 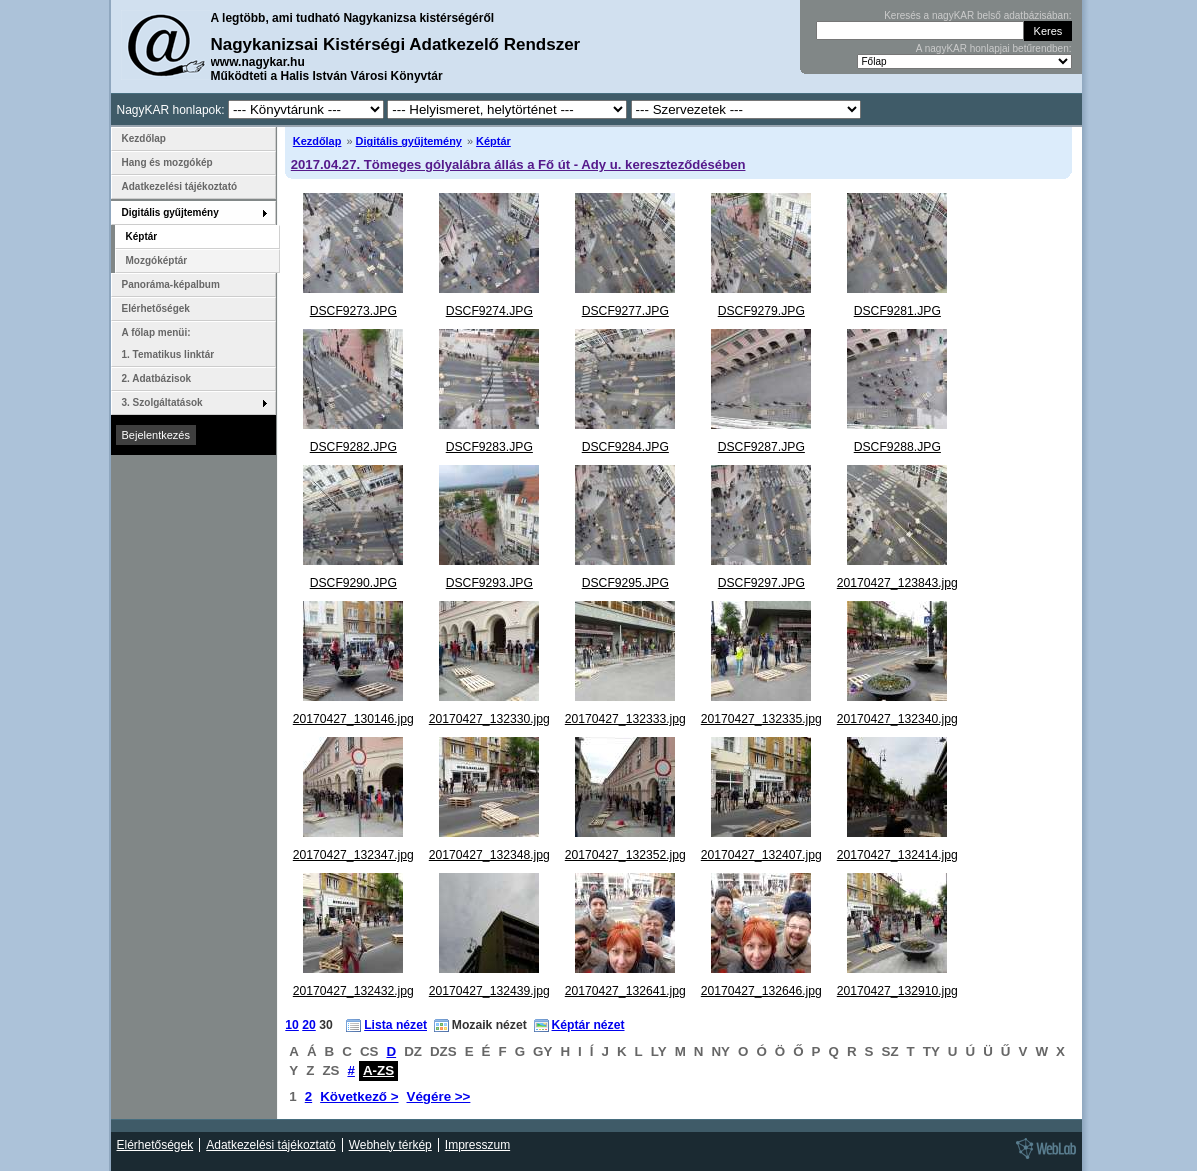 What do you see at coordinates (489, 583) in the screenshot?
I see `DSCF9293.JPG` at bounding box center [489, 583].